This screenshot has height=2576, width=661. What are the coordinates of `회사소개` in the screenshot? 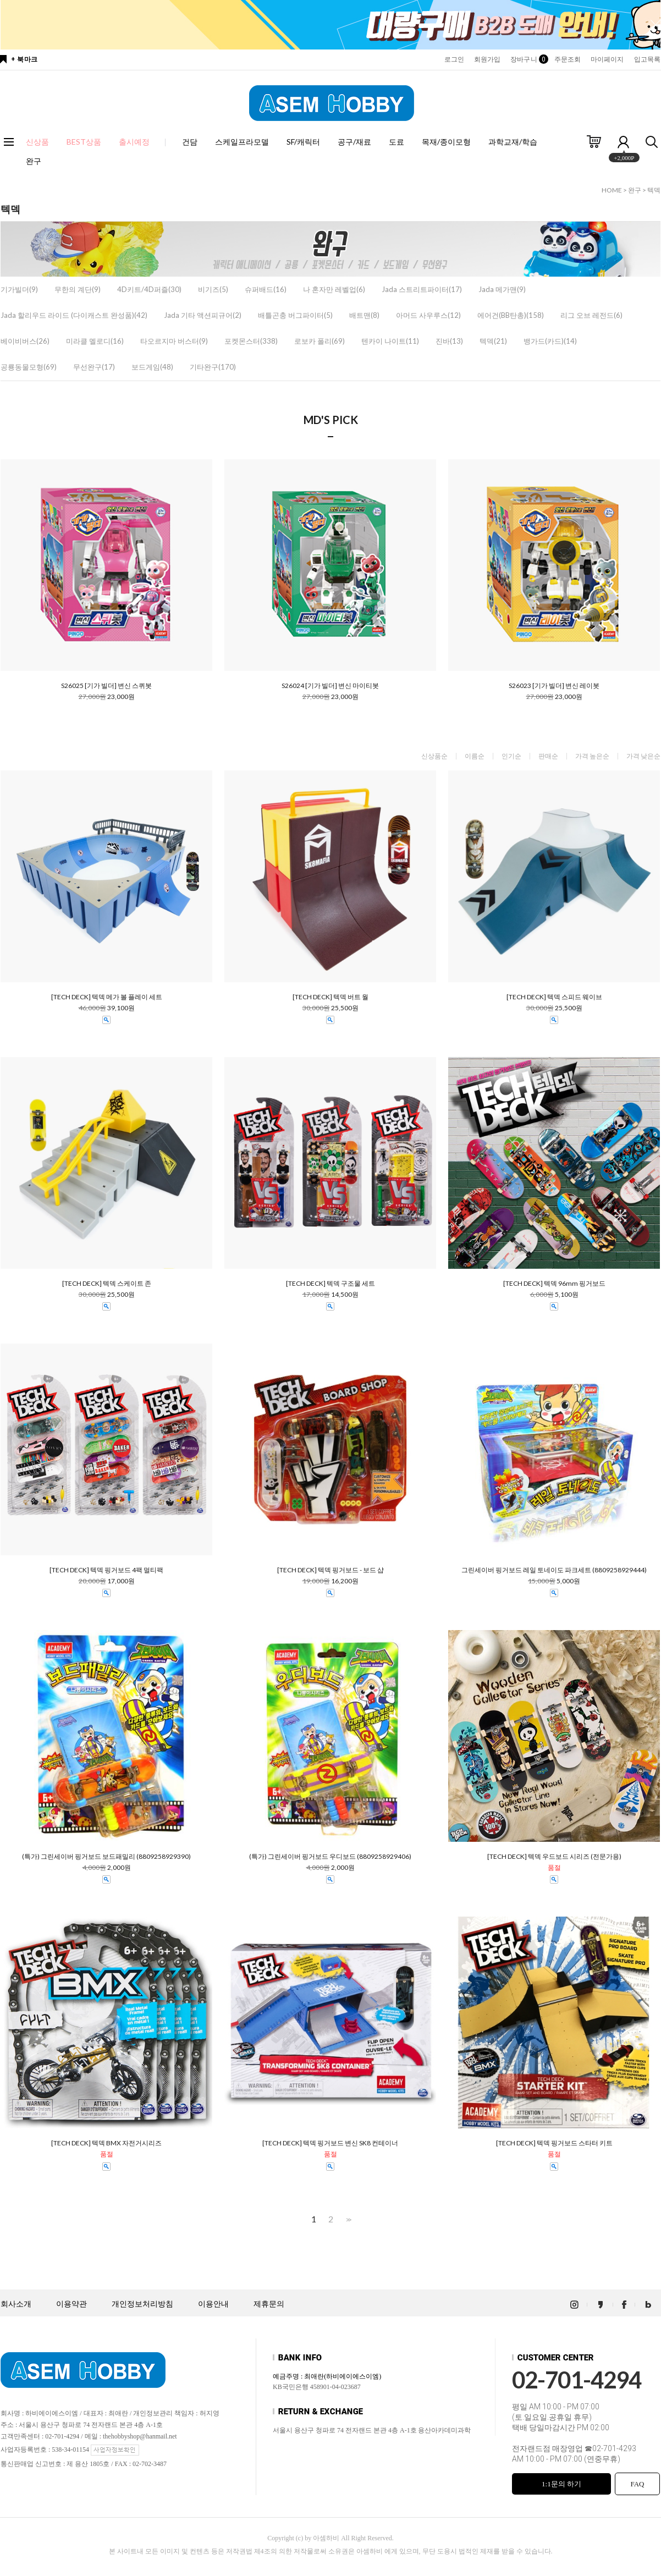 It's located at (16, 2304).